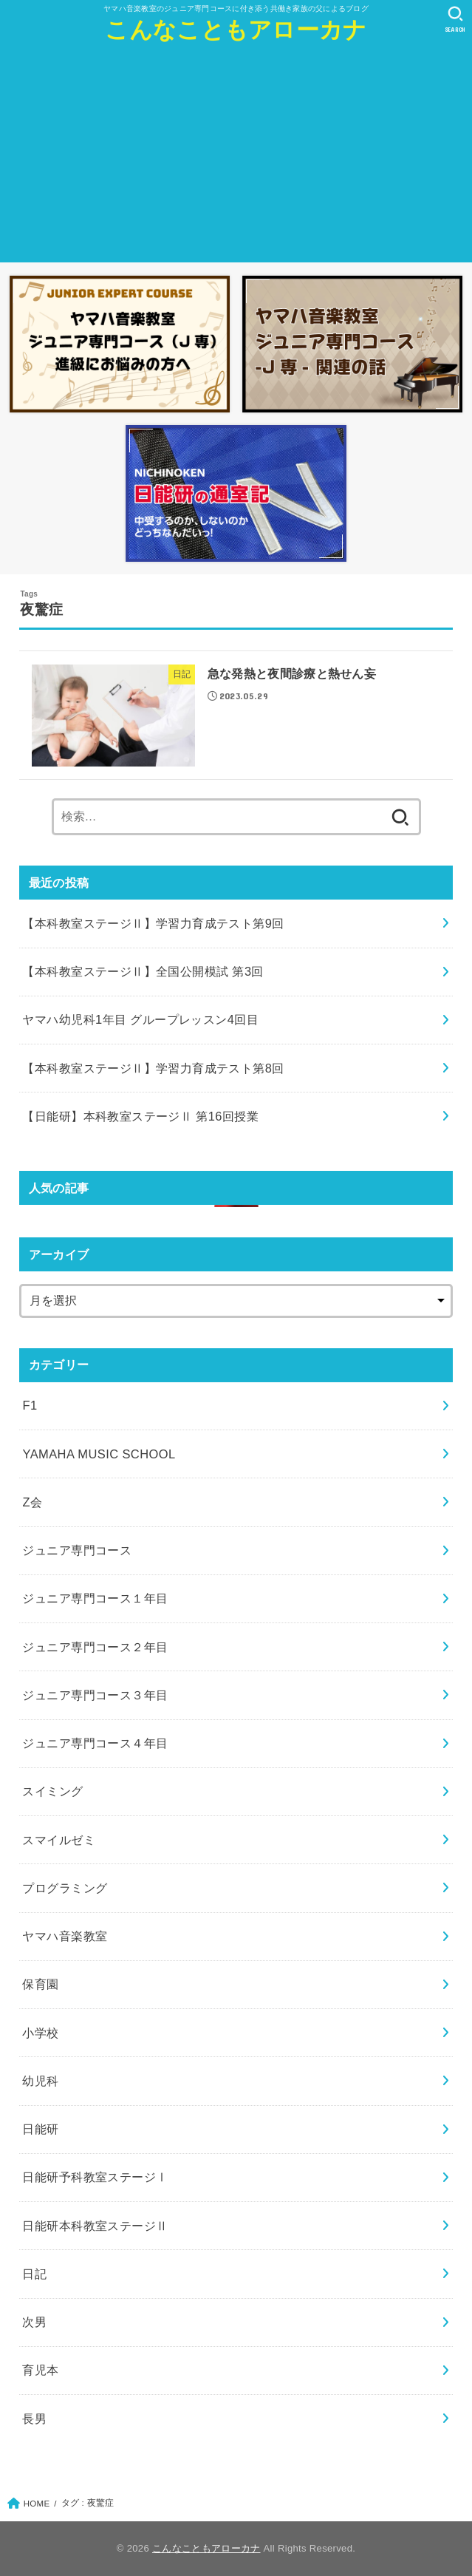  What do you see at coordinates (32, 1502) in the screenshot?
I see `Z会` at bounding box center [32, 1502].